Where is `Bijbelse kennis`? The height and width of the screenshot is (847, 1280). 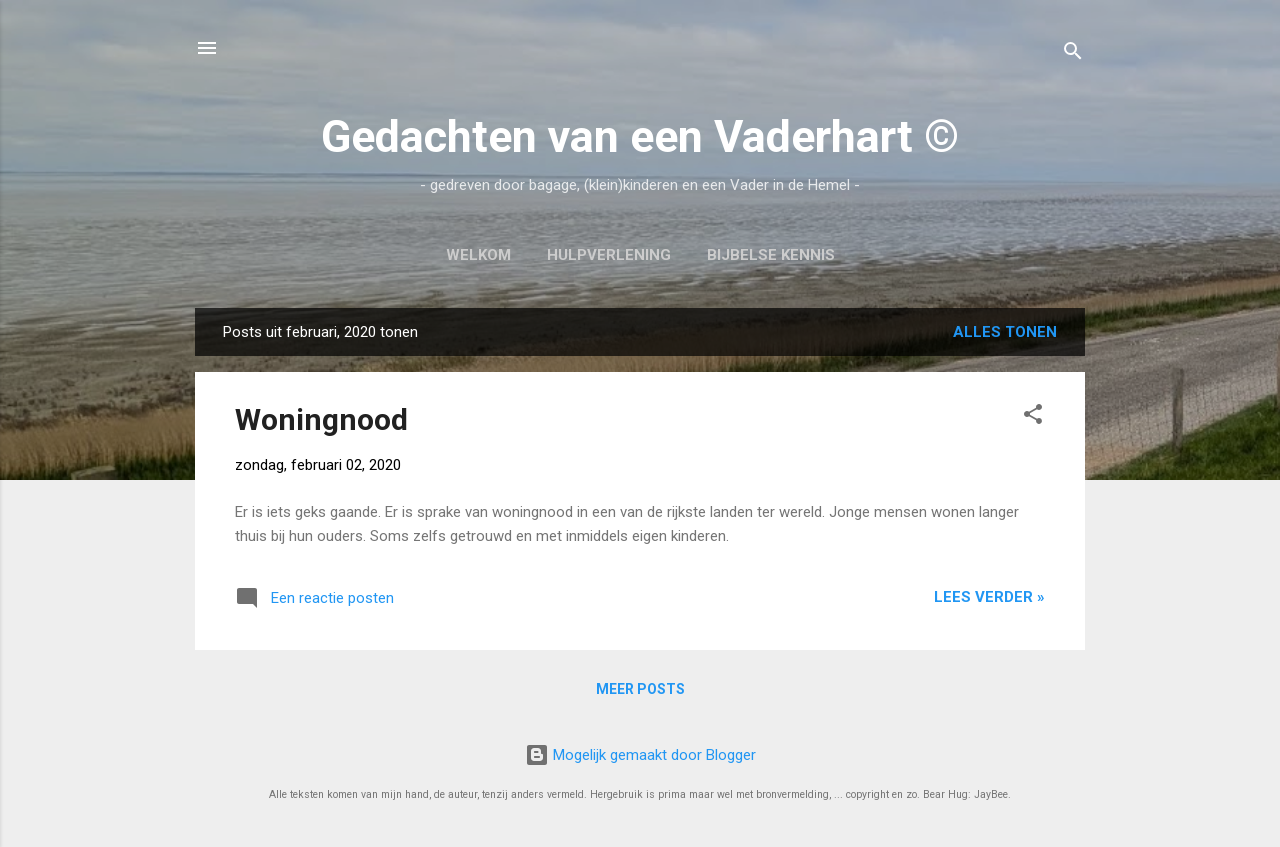 Bijbelse kennis is located at coordinates (771, 255).